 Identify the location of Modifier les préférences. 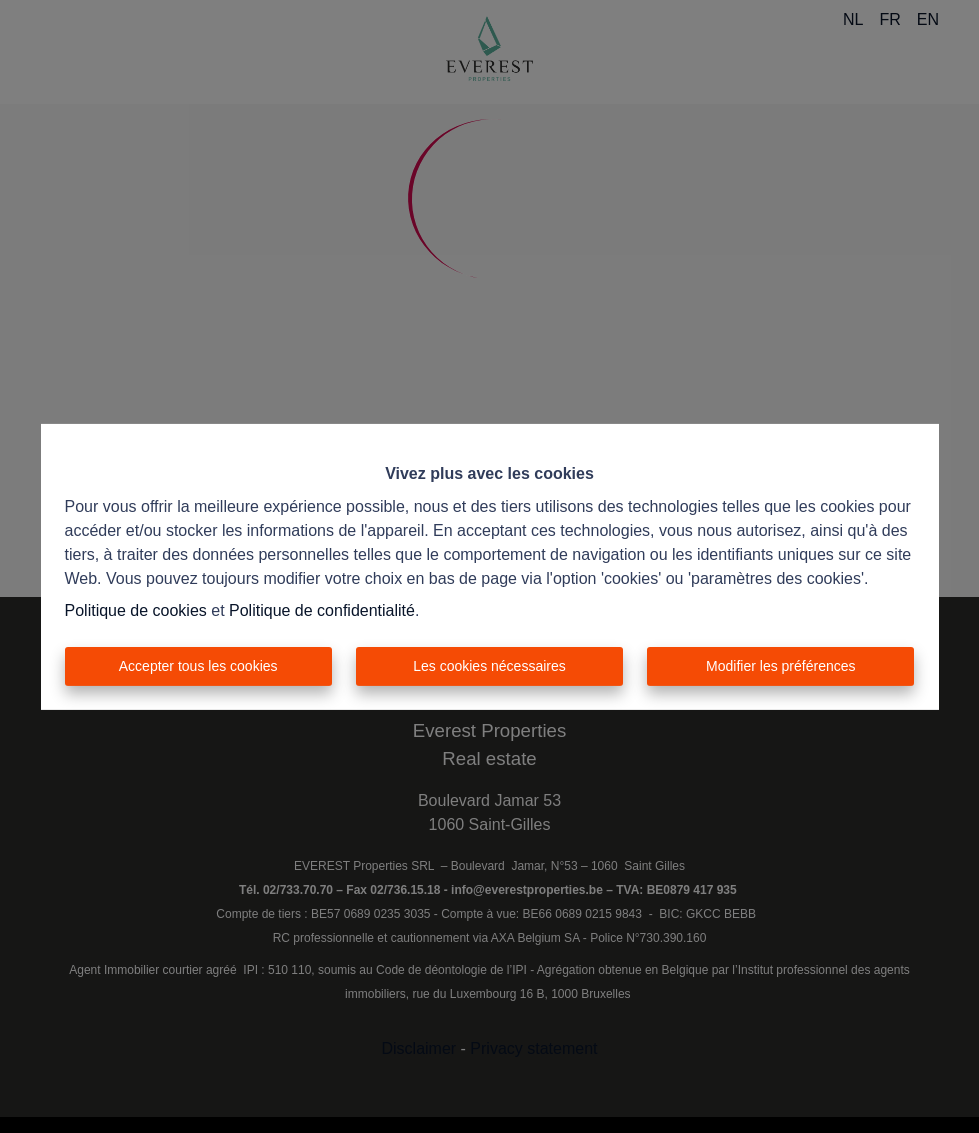
(780, 666).